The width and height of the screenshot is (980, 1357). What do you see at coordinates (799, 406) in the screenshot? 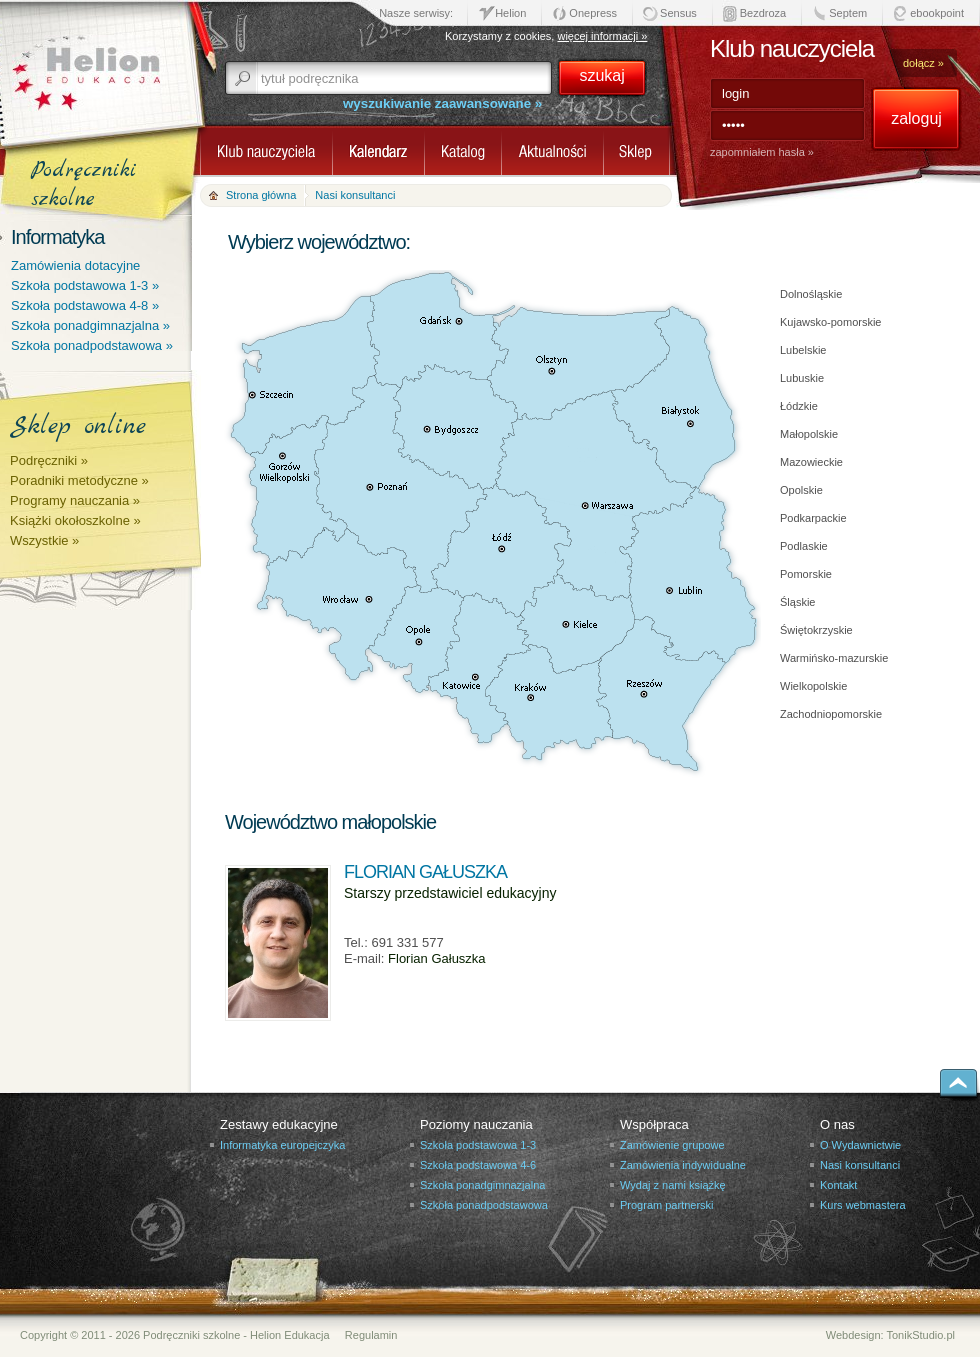
I see `Łódzkie` at bounding box center [799, 406].